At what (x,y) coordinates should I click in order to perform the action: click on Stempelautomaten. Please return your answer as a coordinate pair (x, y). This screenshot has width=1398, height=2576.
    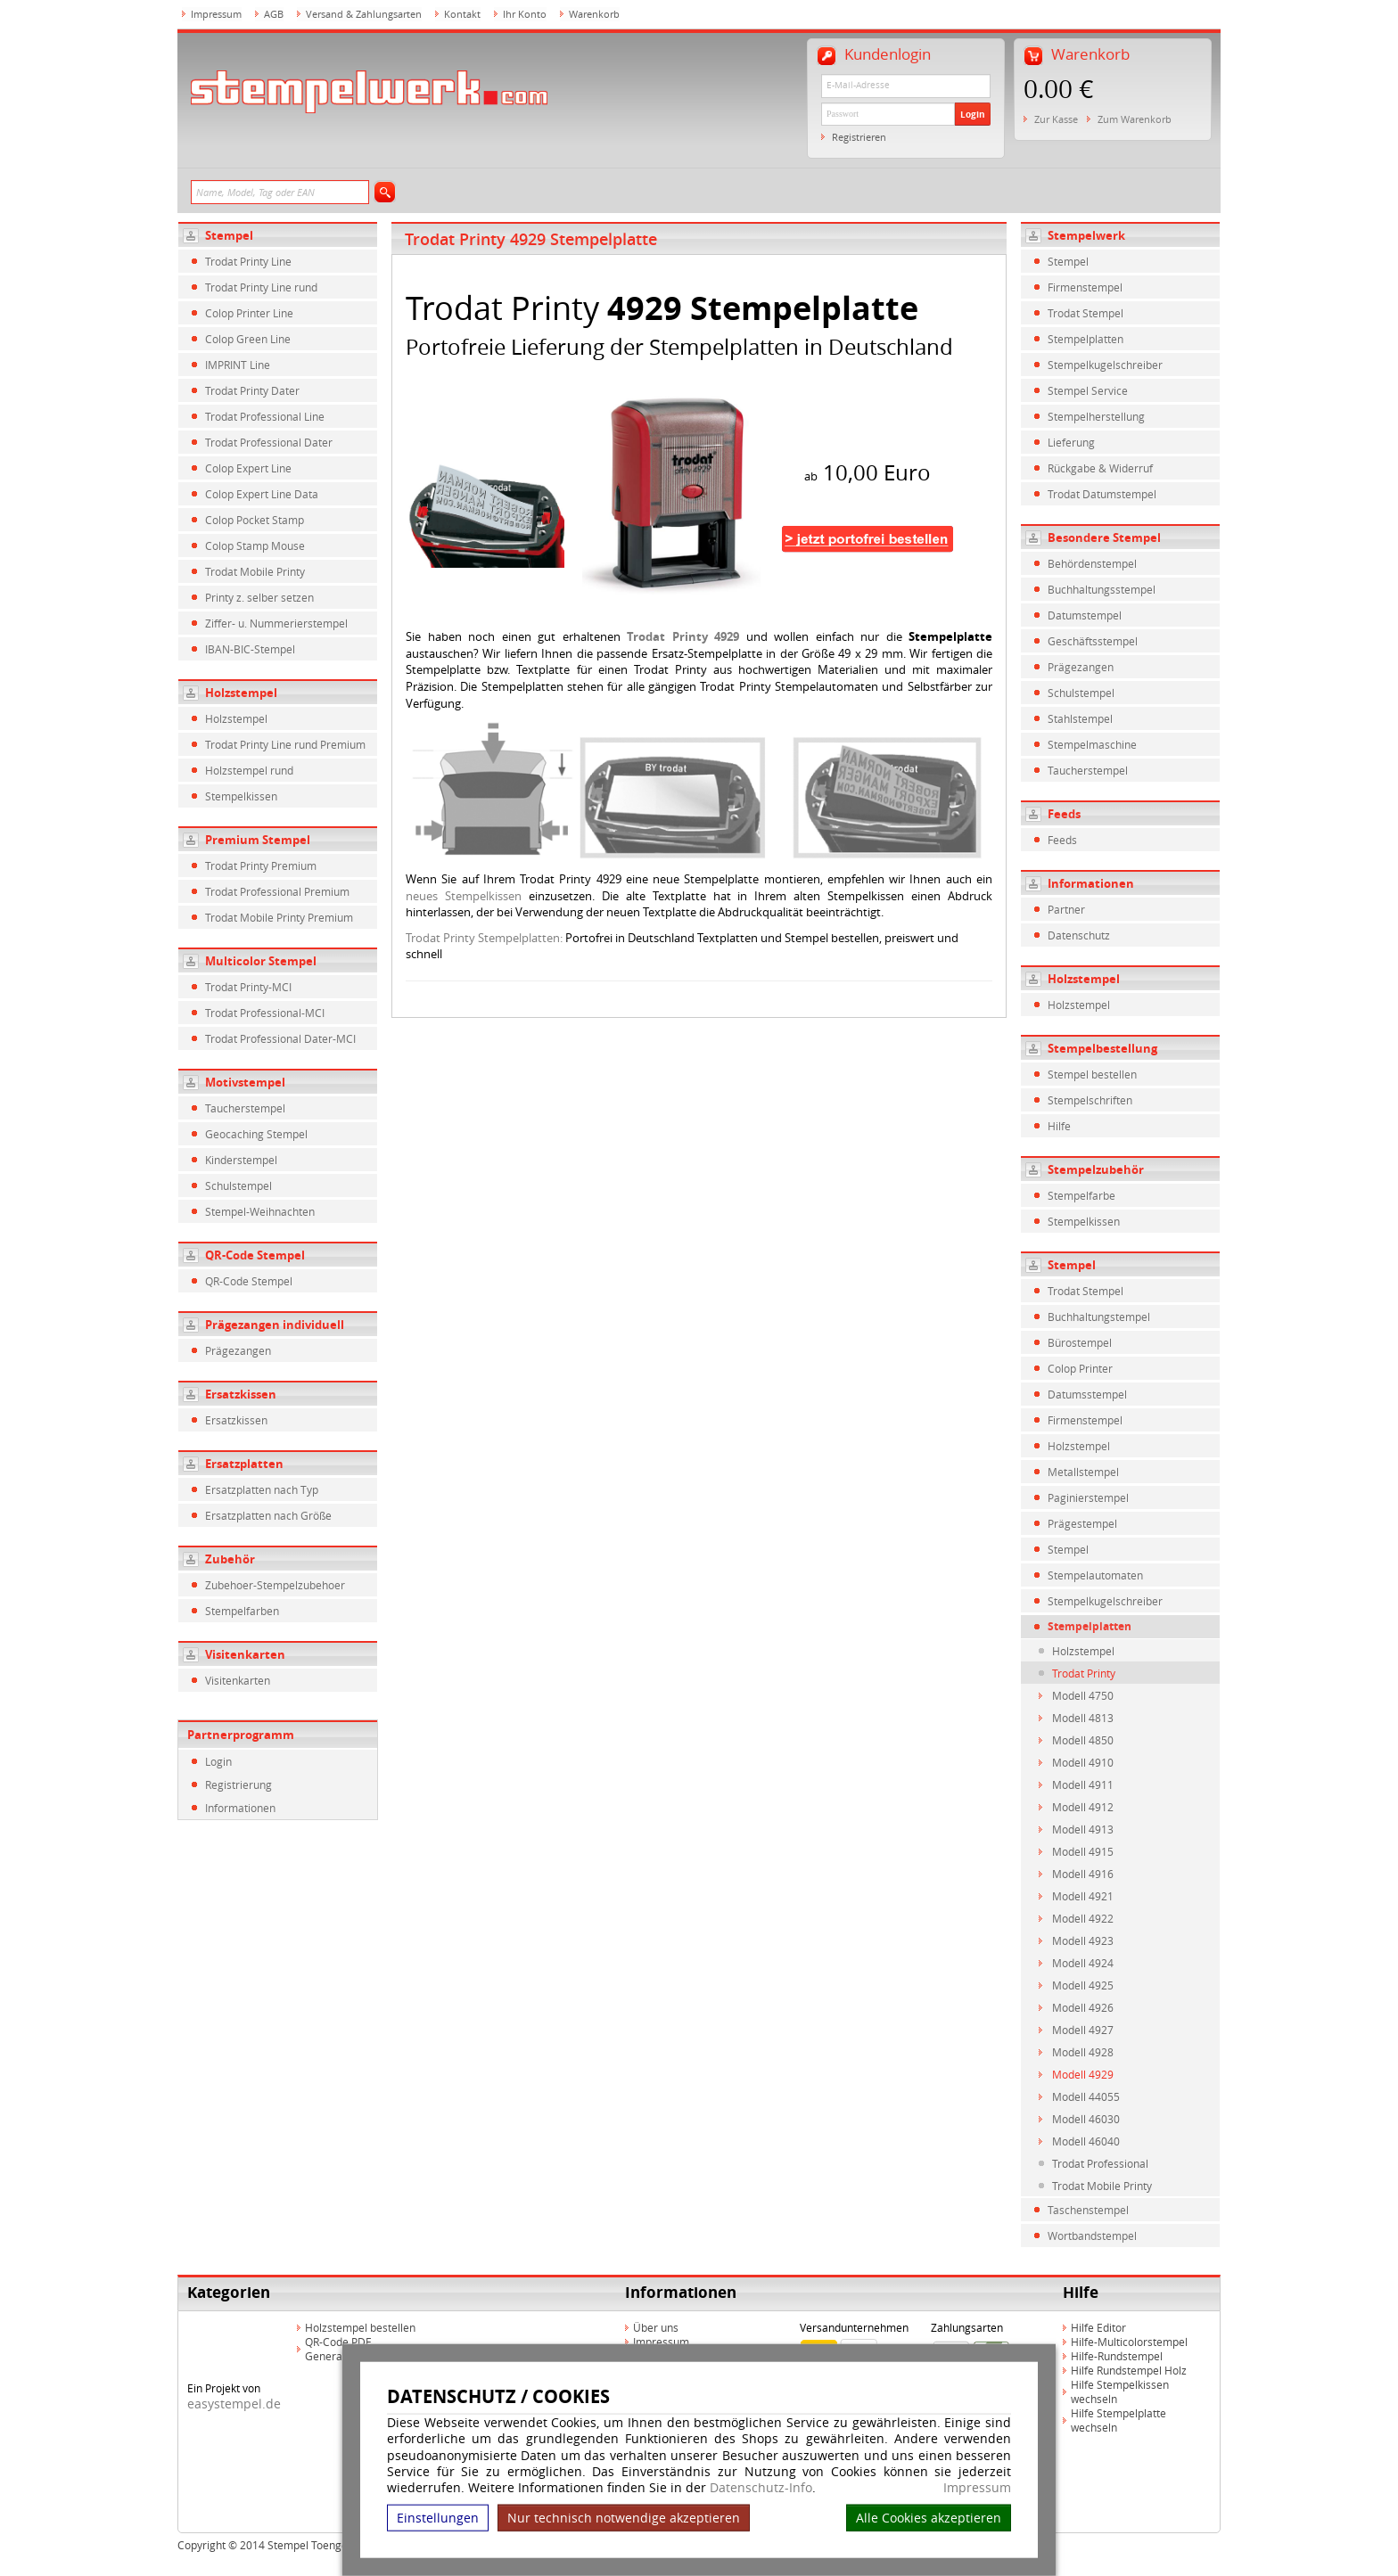
    Looking at the image, I should click on (1095, 1575).